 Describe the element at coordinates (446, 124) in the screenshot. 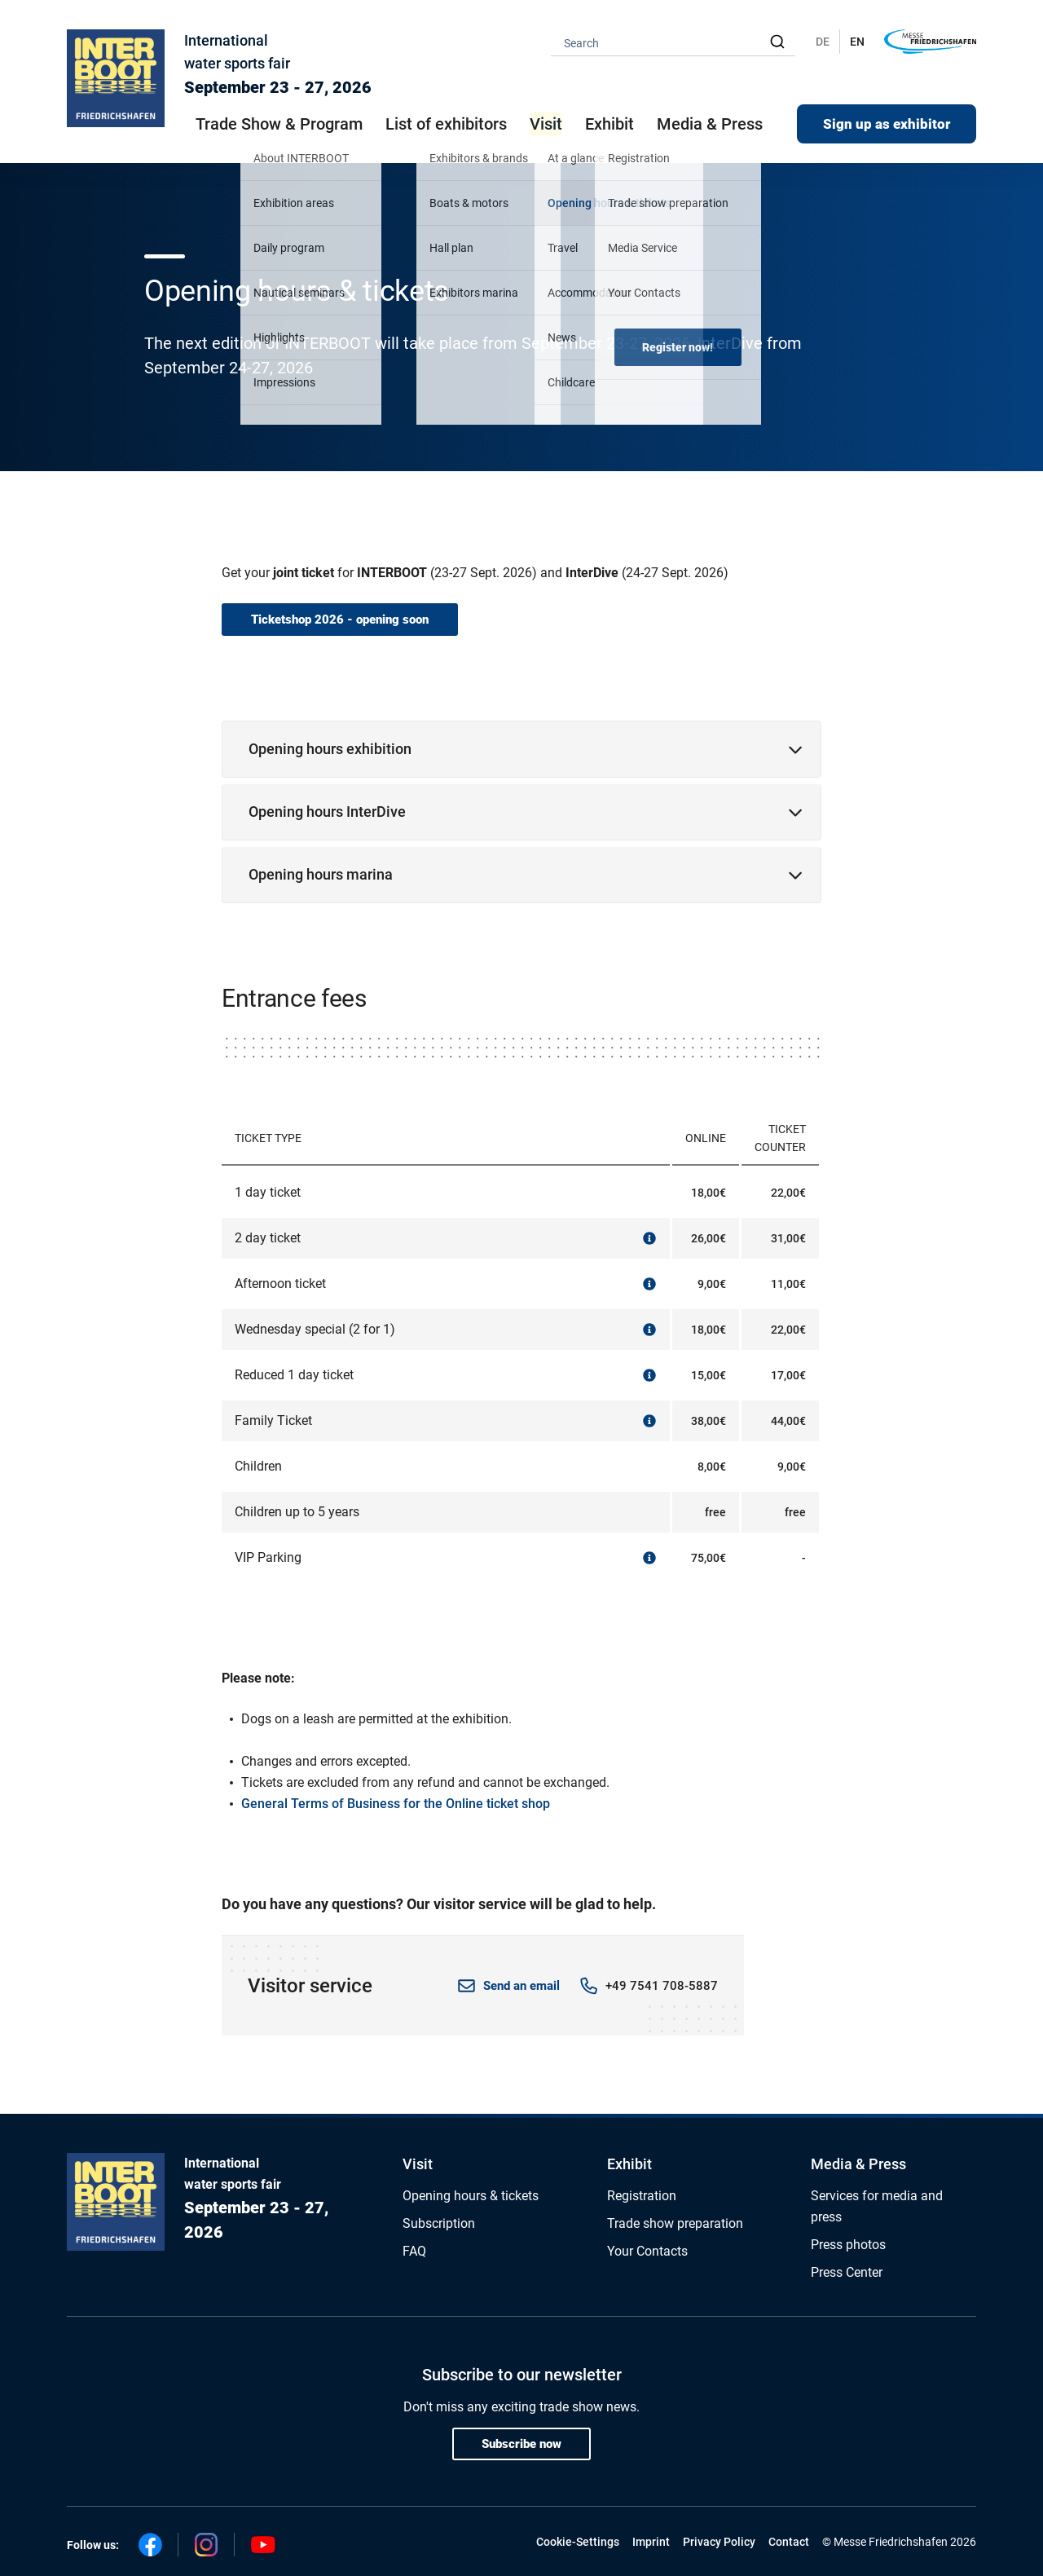

I see `List of exhibitors [button]` at that location.